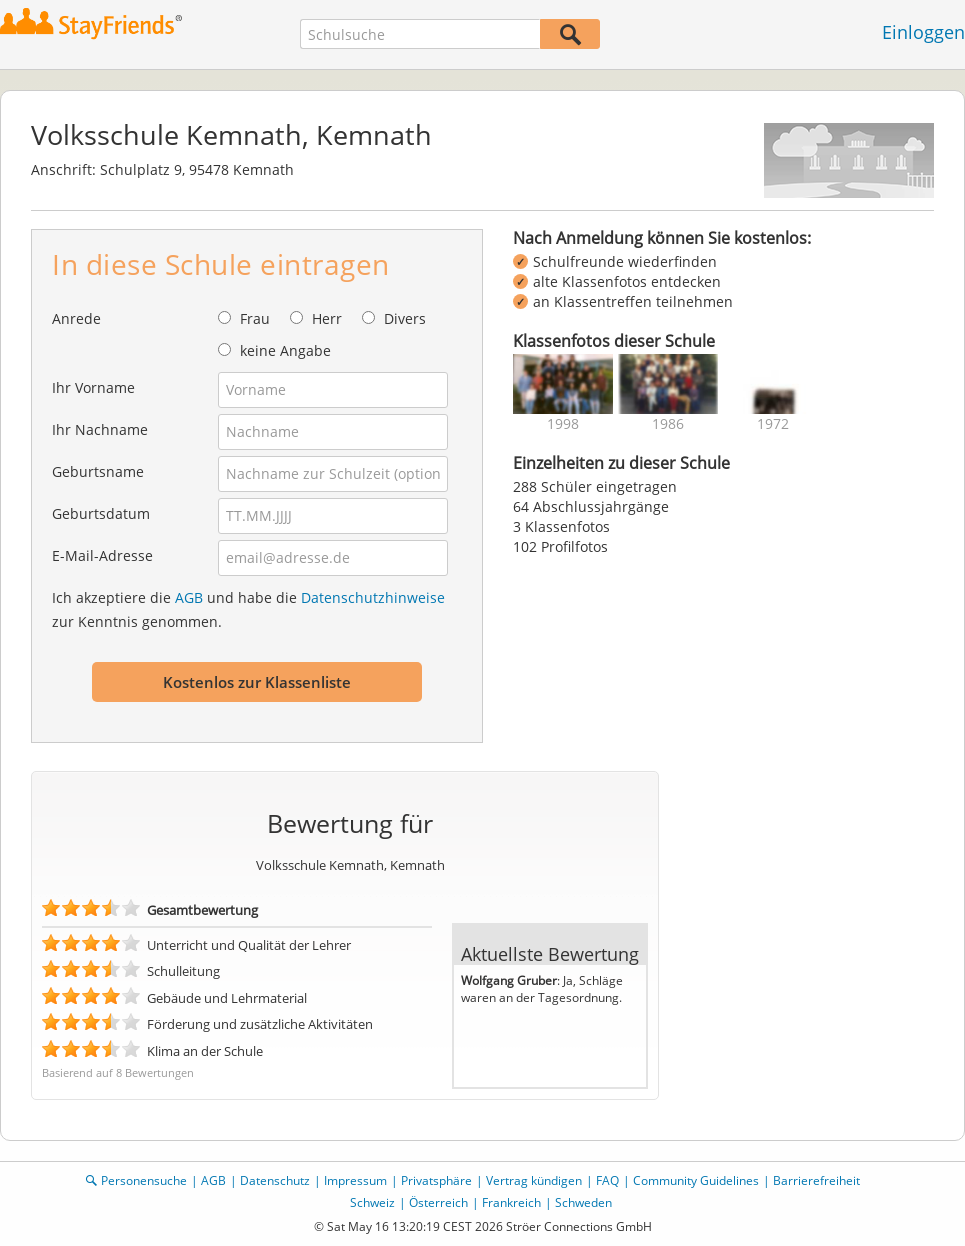 This screenshot has width=965, height=1246. What do you see at coordinates (102, 555) in the screenshot?
I see `E-Mail-Adresse` at bounding box center [102, 555].